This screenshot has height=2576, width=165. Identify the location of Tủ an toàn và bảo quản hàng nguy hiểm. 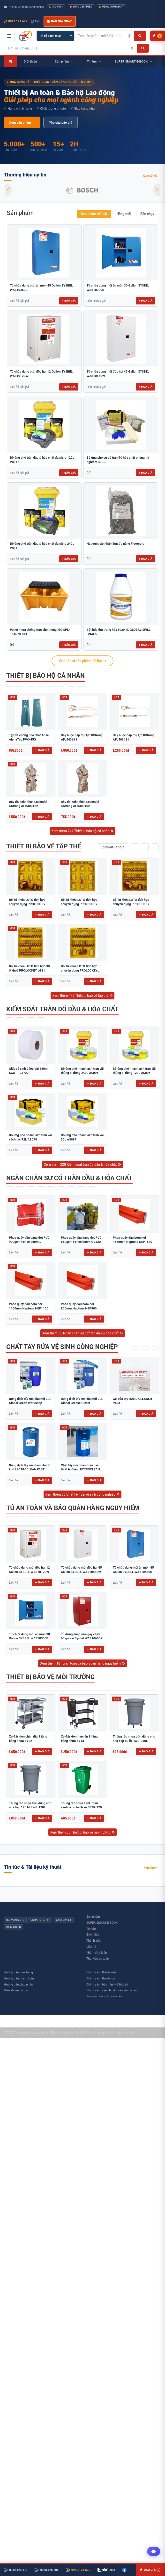
(72, 1508).